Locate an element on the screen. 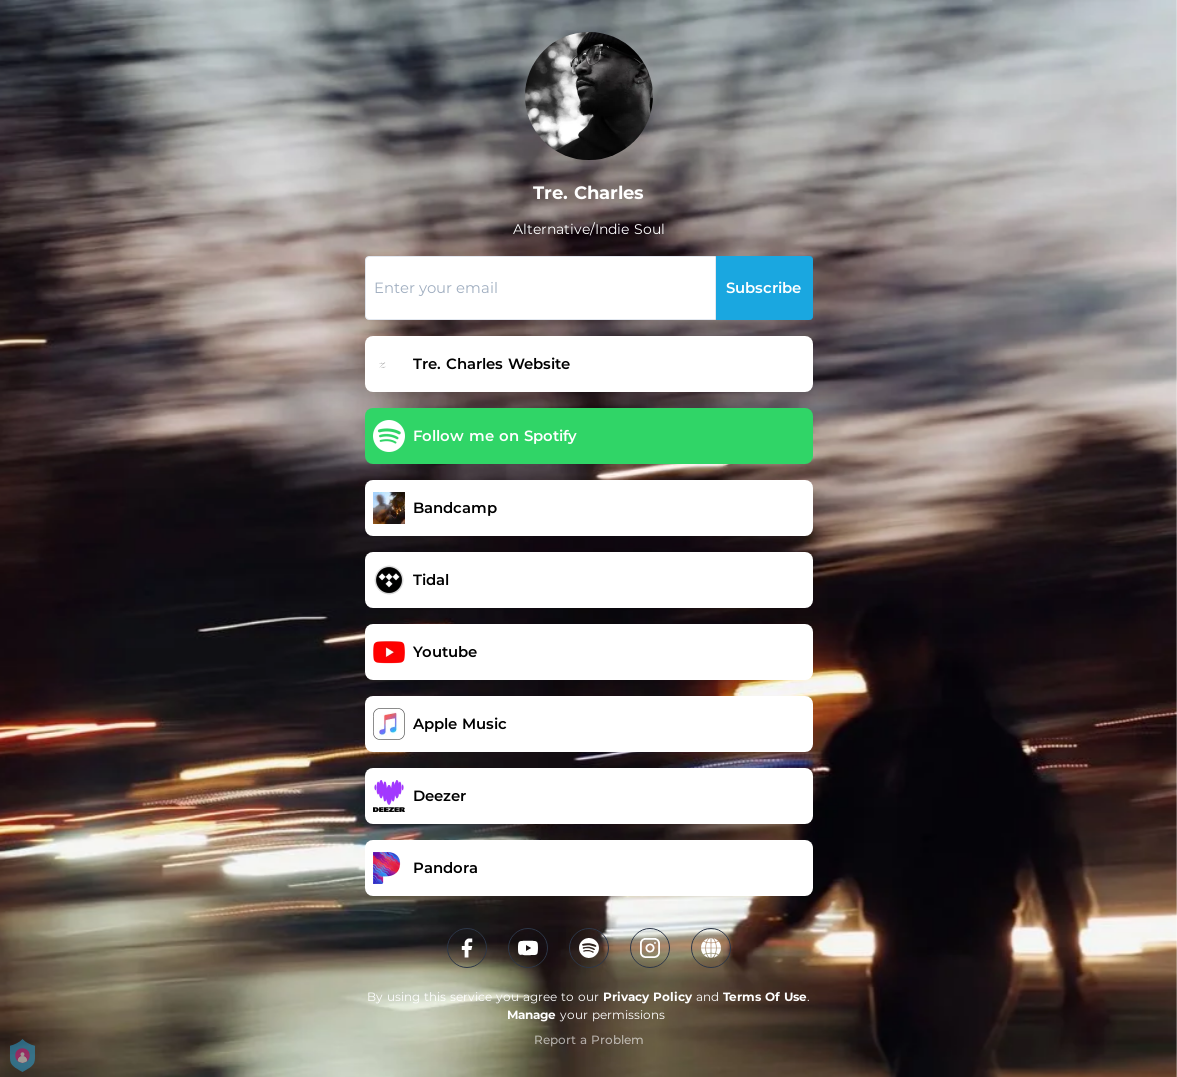 This screenshot has height=1077, width=1177. Privacy Policy is located at coordinates (647, 996).